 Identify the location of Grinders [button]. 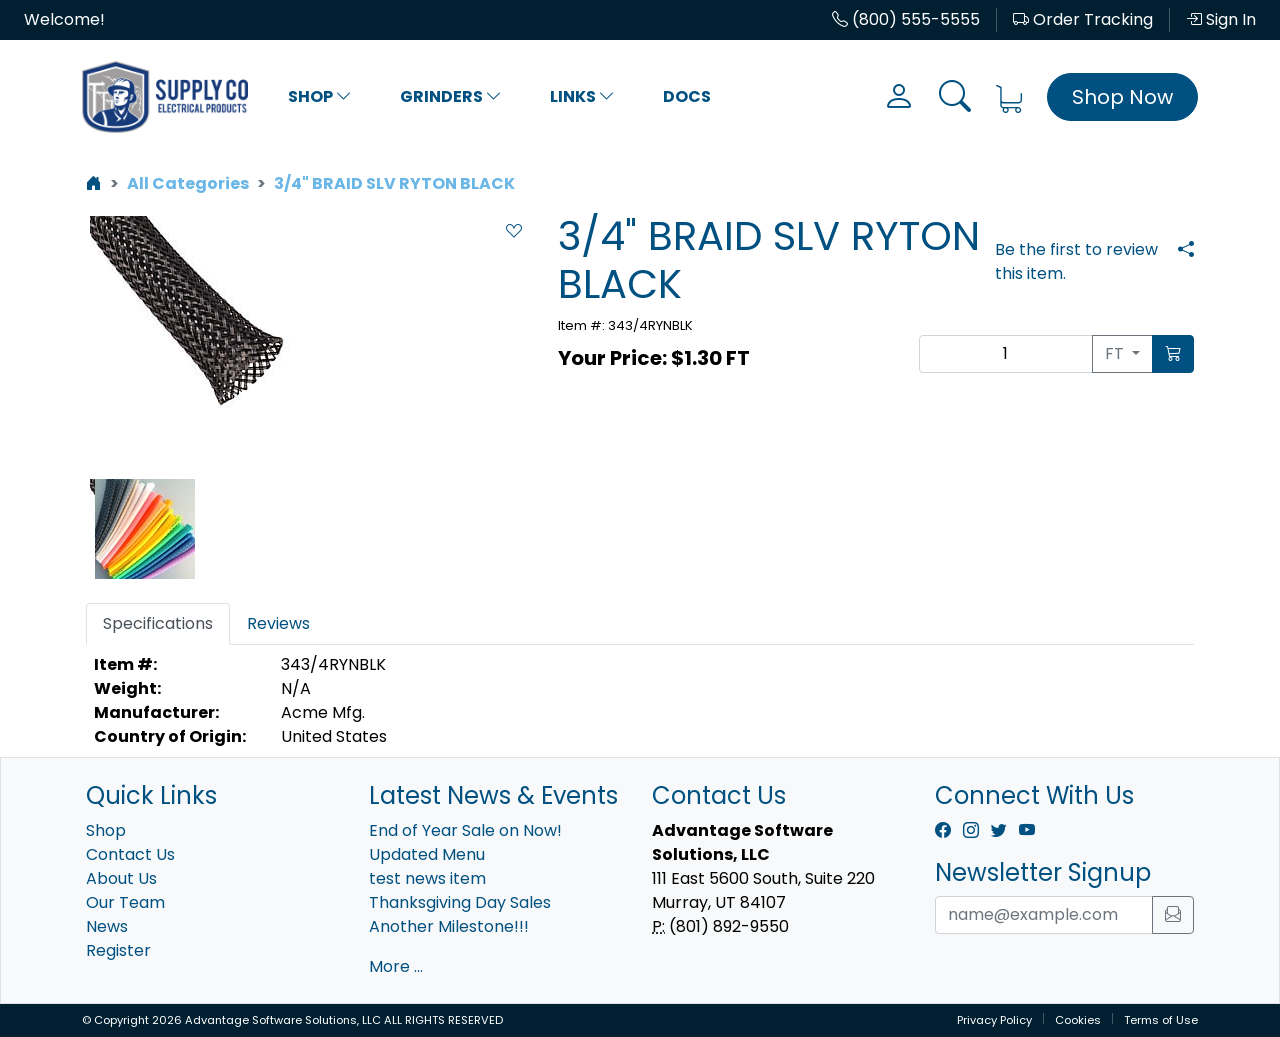
(451, 96).